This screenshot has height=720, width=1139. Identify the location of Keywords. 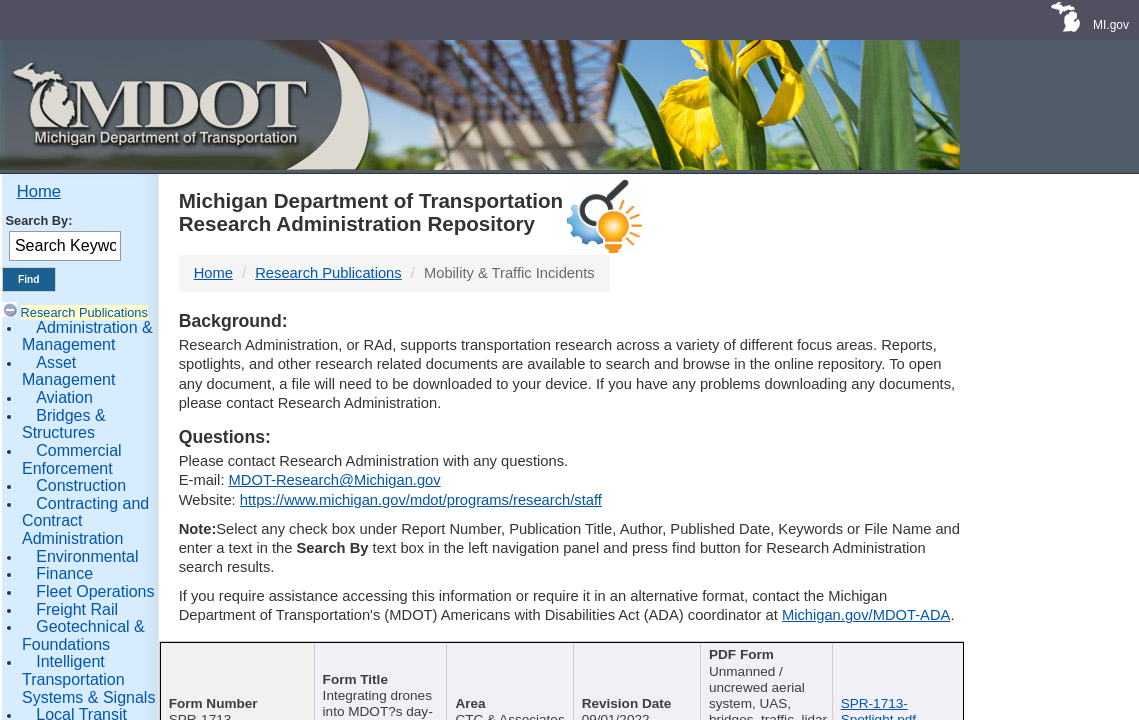
(765, 656).